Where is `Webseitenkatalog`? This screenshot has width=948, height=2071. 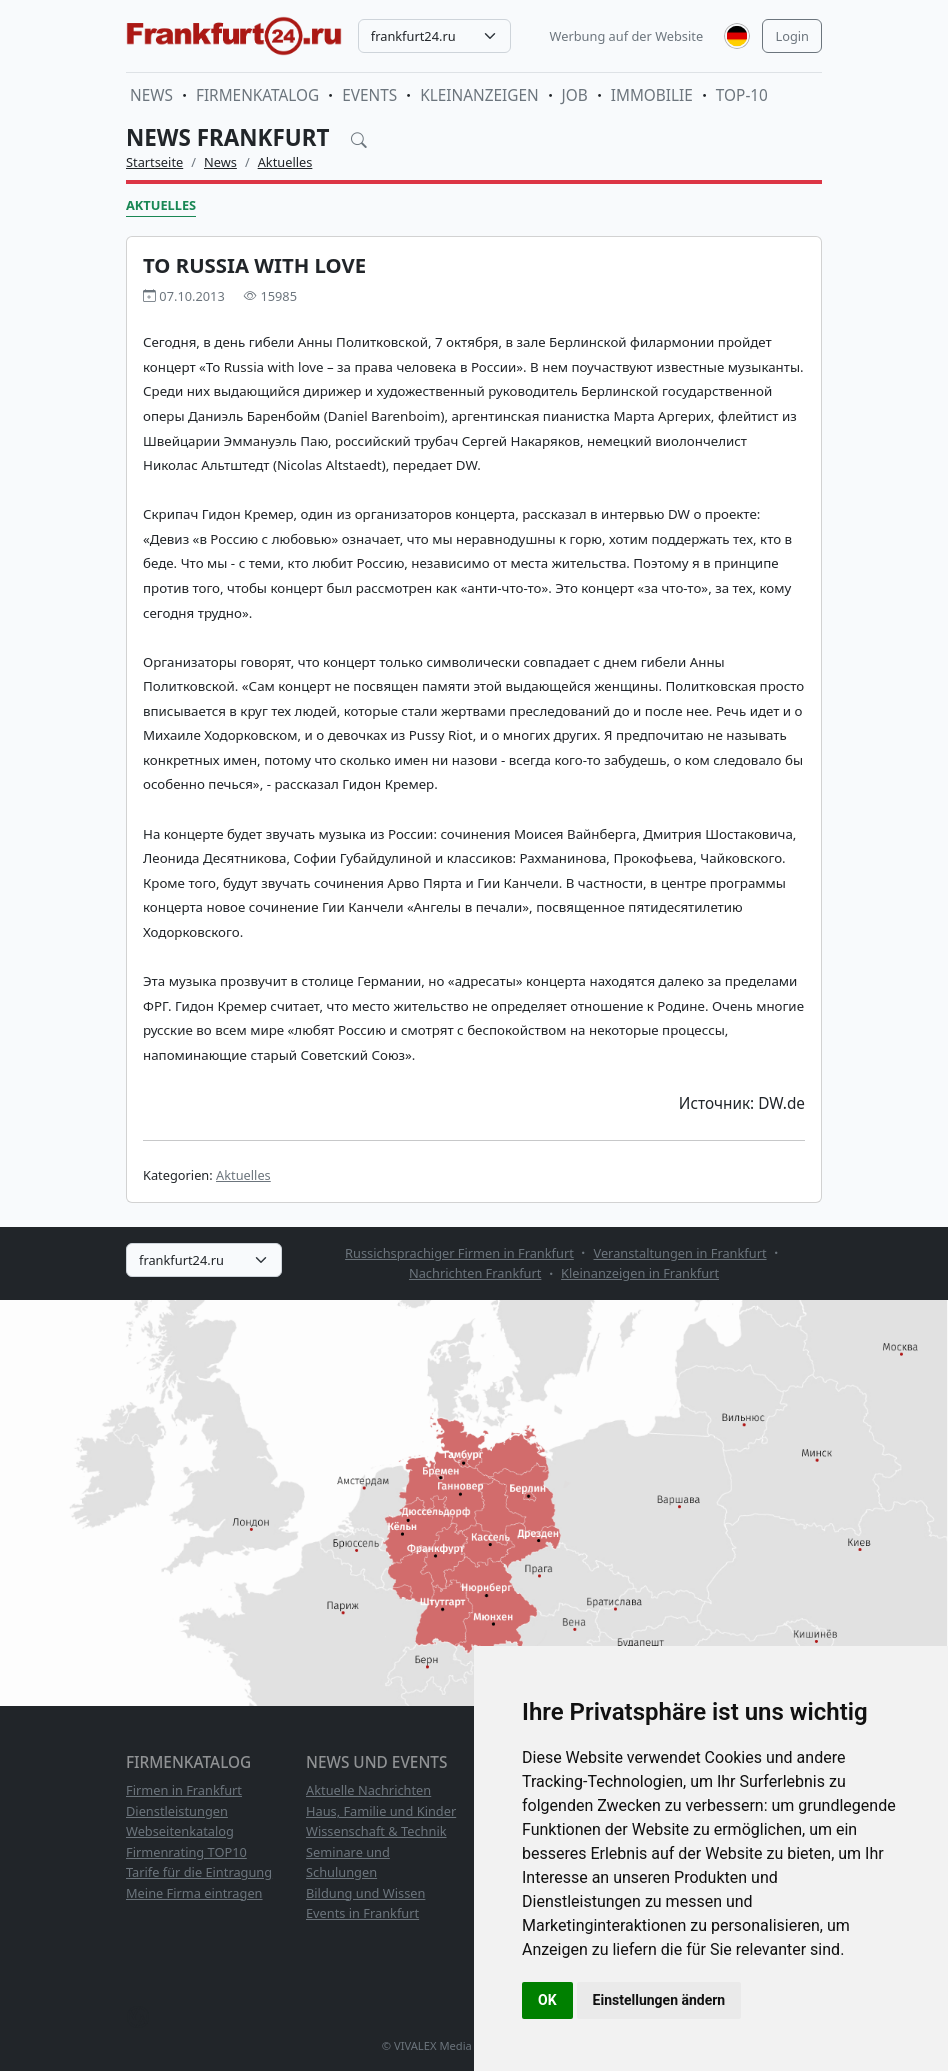 Webseitenkatalog is located at coordinates (180, 1831).